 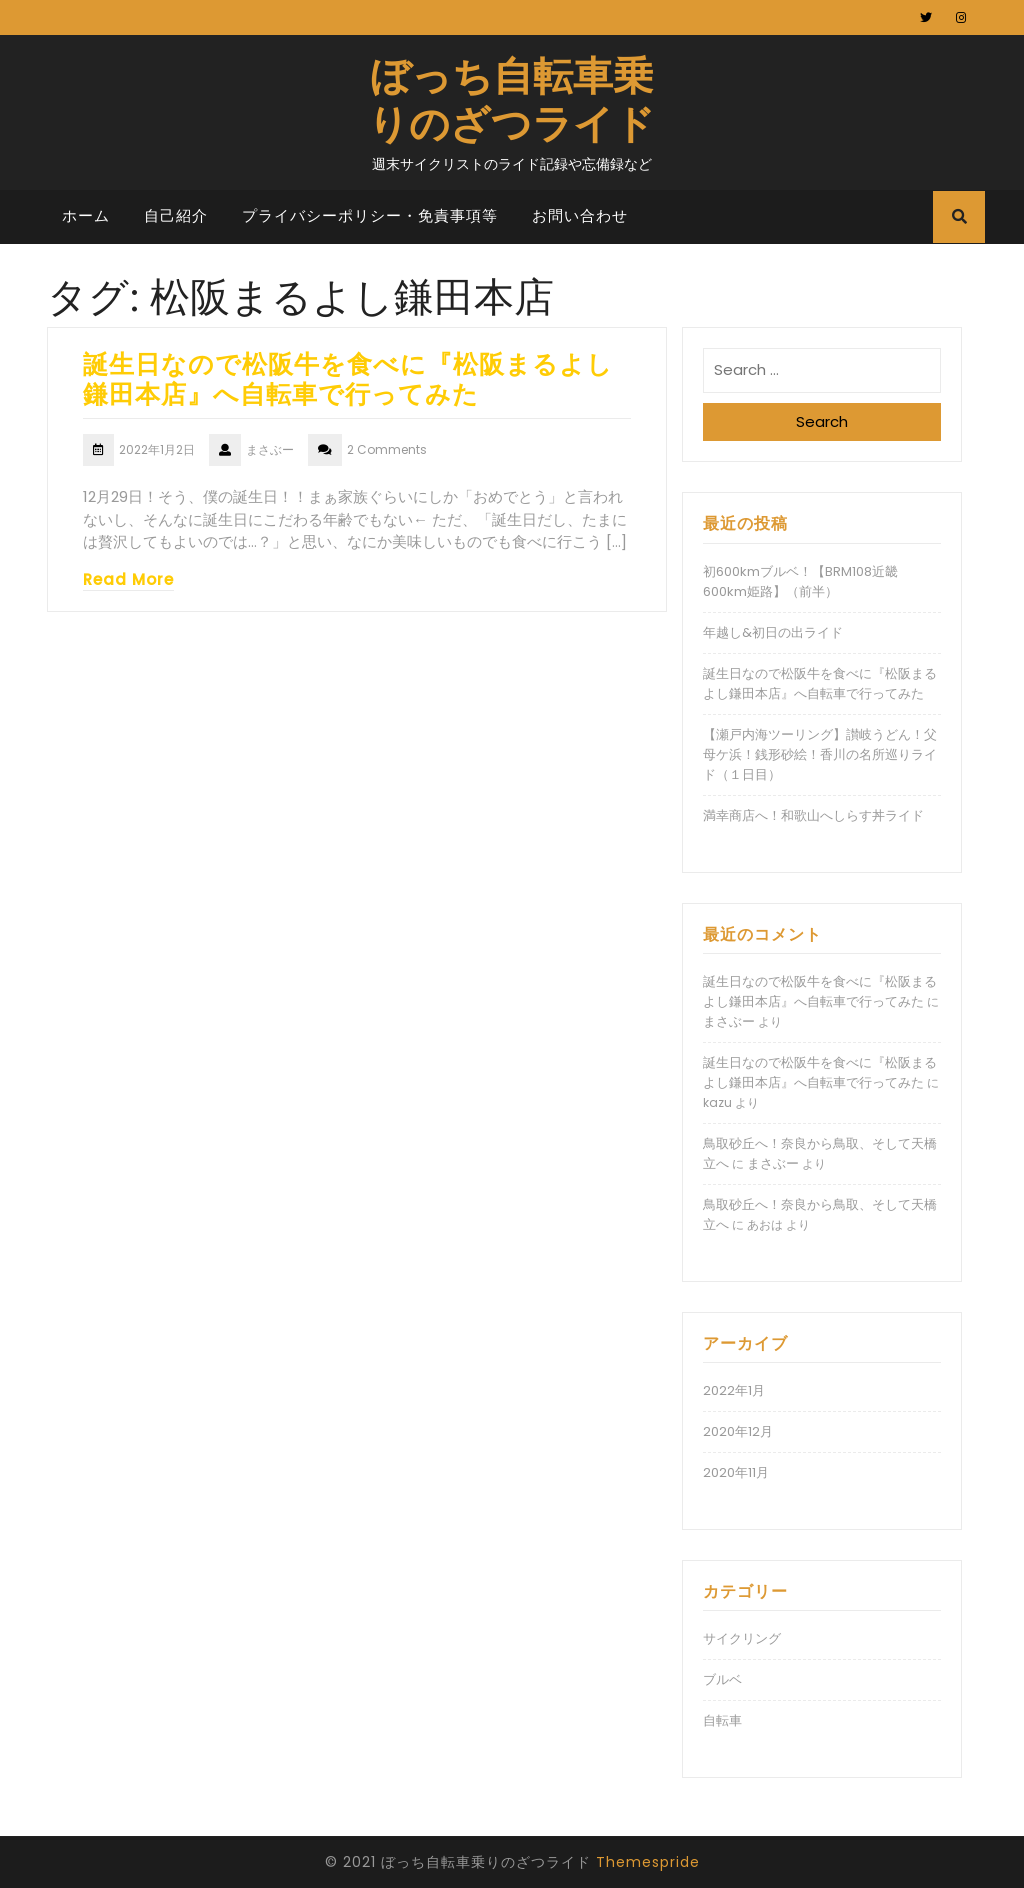 I want to click on Read More, so click(x=128, y=579).